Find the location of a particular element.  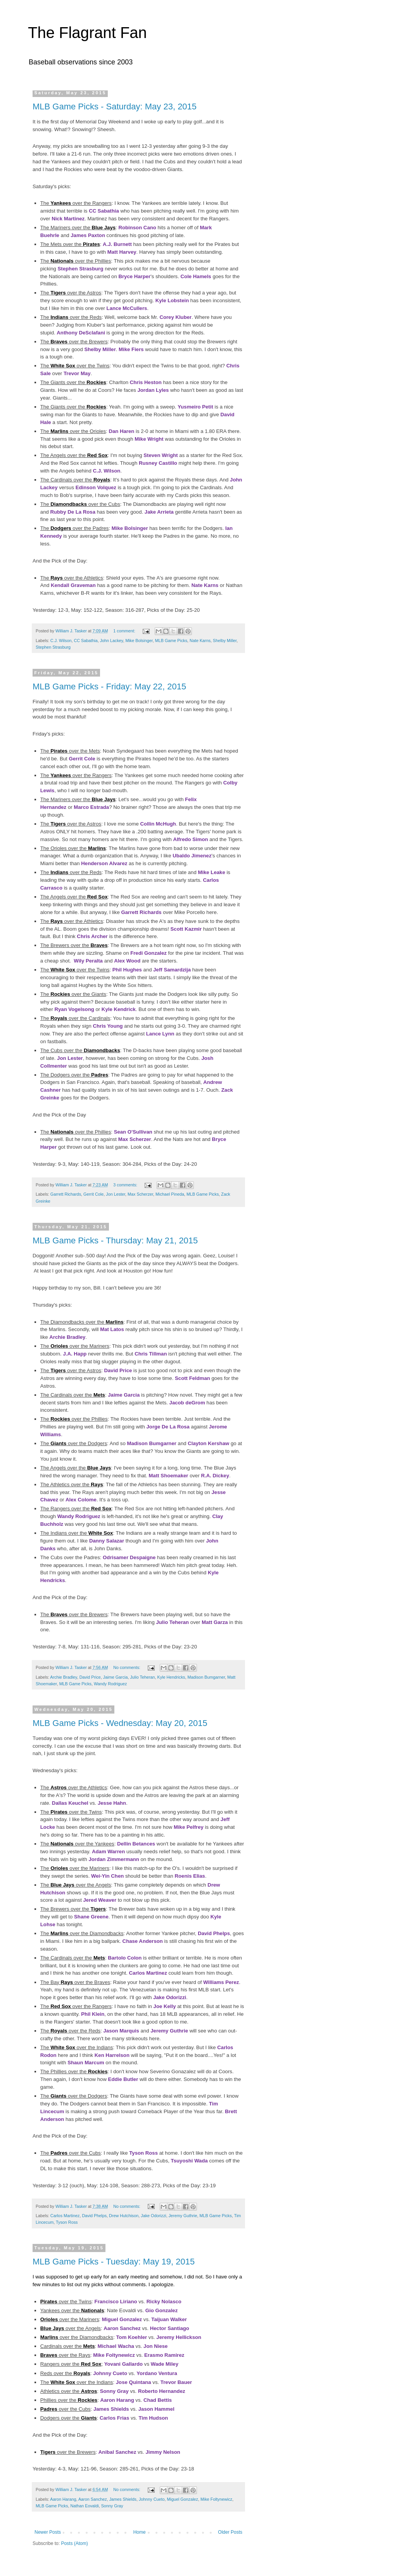

Jacob deGrom is located at coordinates (187, 1403).